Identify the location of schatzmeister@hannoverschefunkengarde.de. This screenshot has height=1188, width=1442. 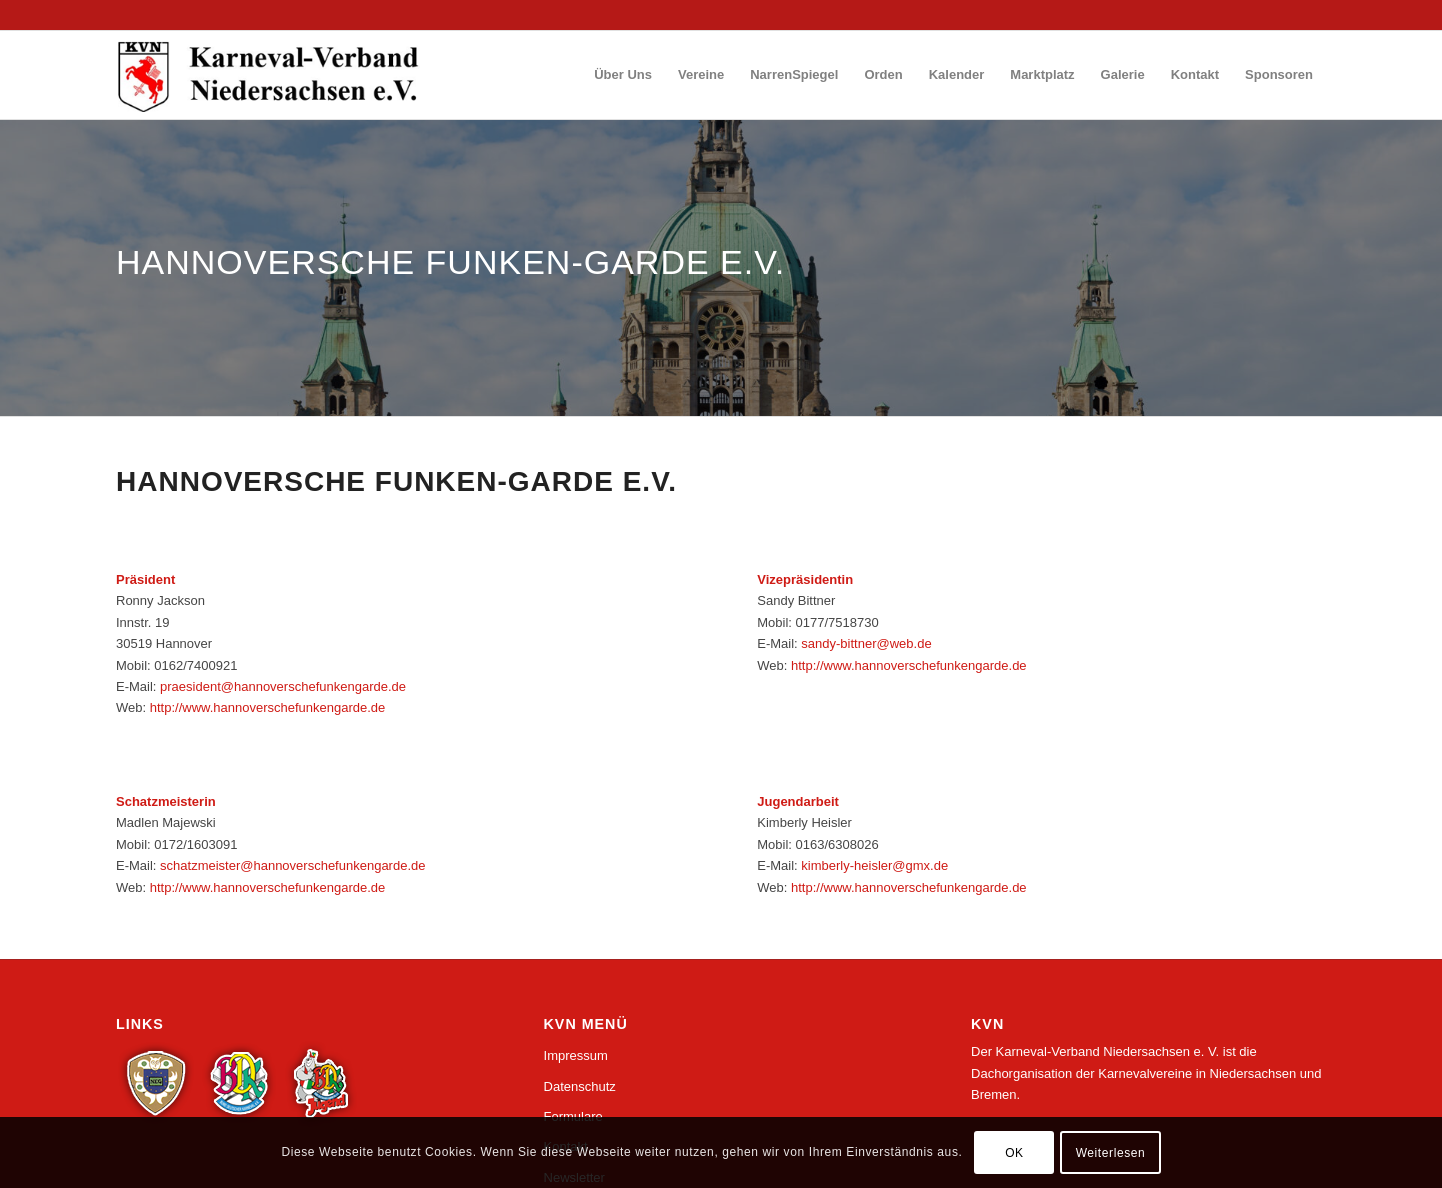
(292, 865).